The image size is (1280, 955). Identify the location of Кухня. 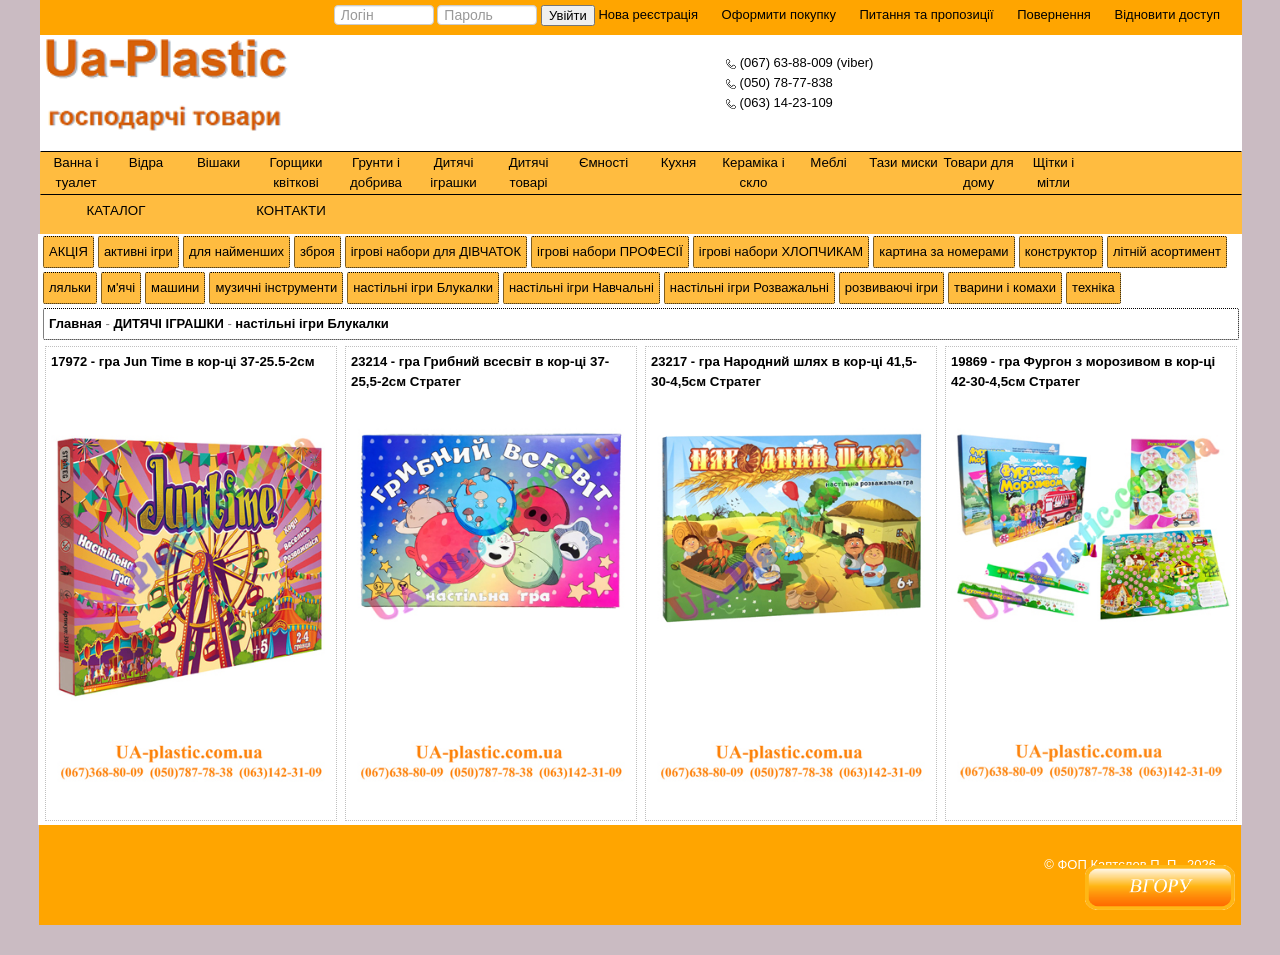
(679, 162).